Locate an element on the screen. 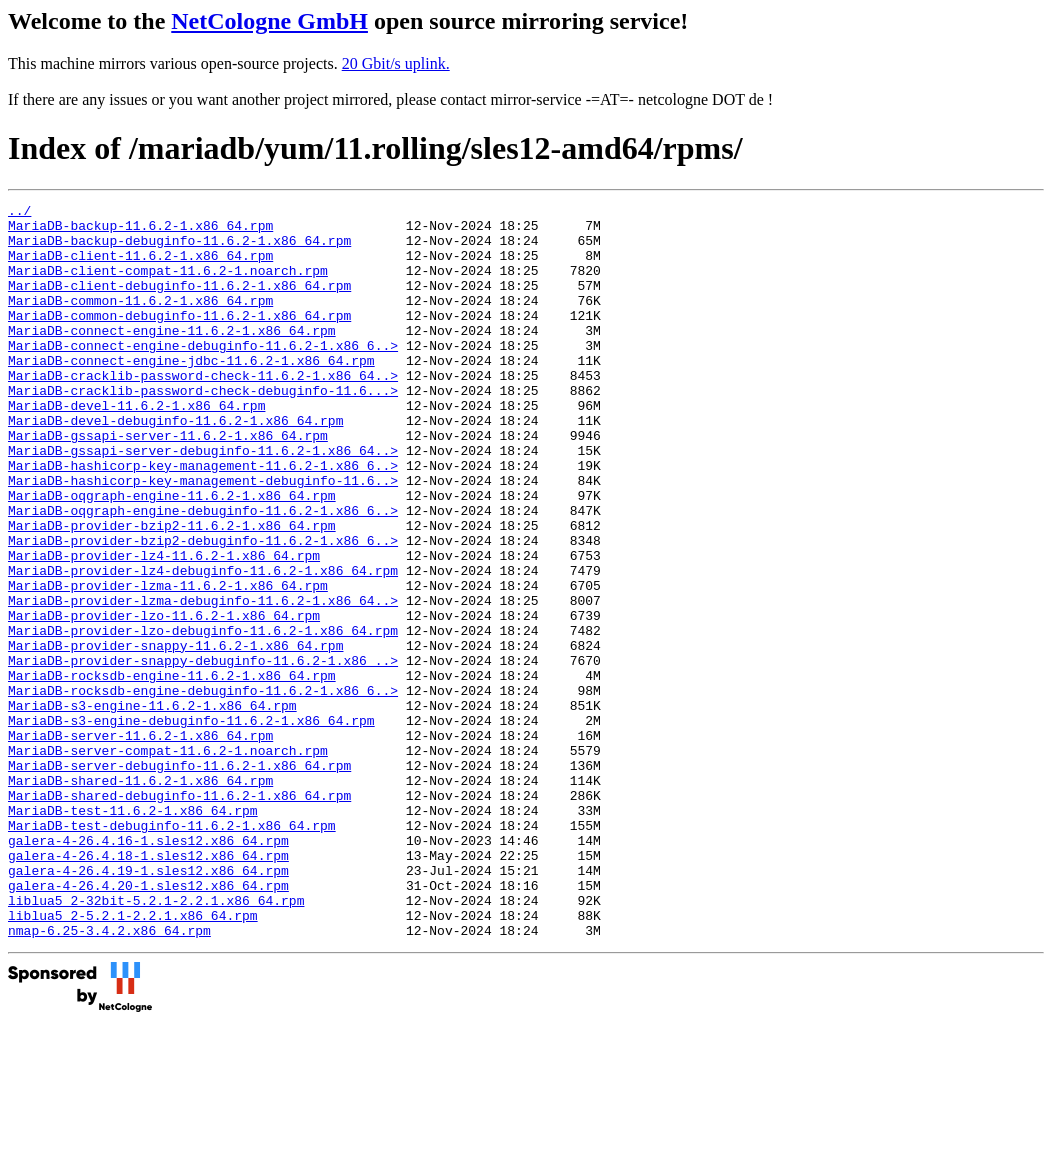 This screenshot has height=1167, width=1052. galera-4-26.4.16-1.sles12.x86_64.rpm is located at coordinates (148, 969).